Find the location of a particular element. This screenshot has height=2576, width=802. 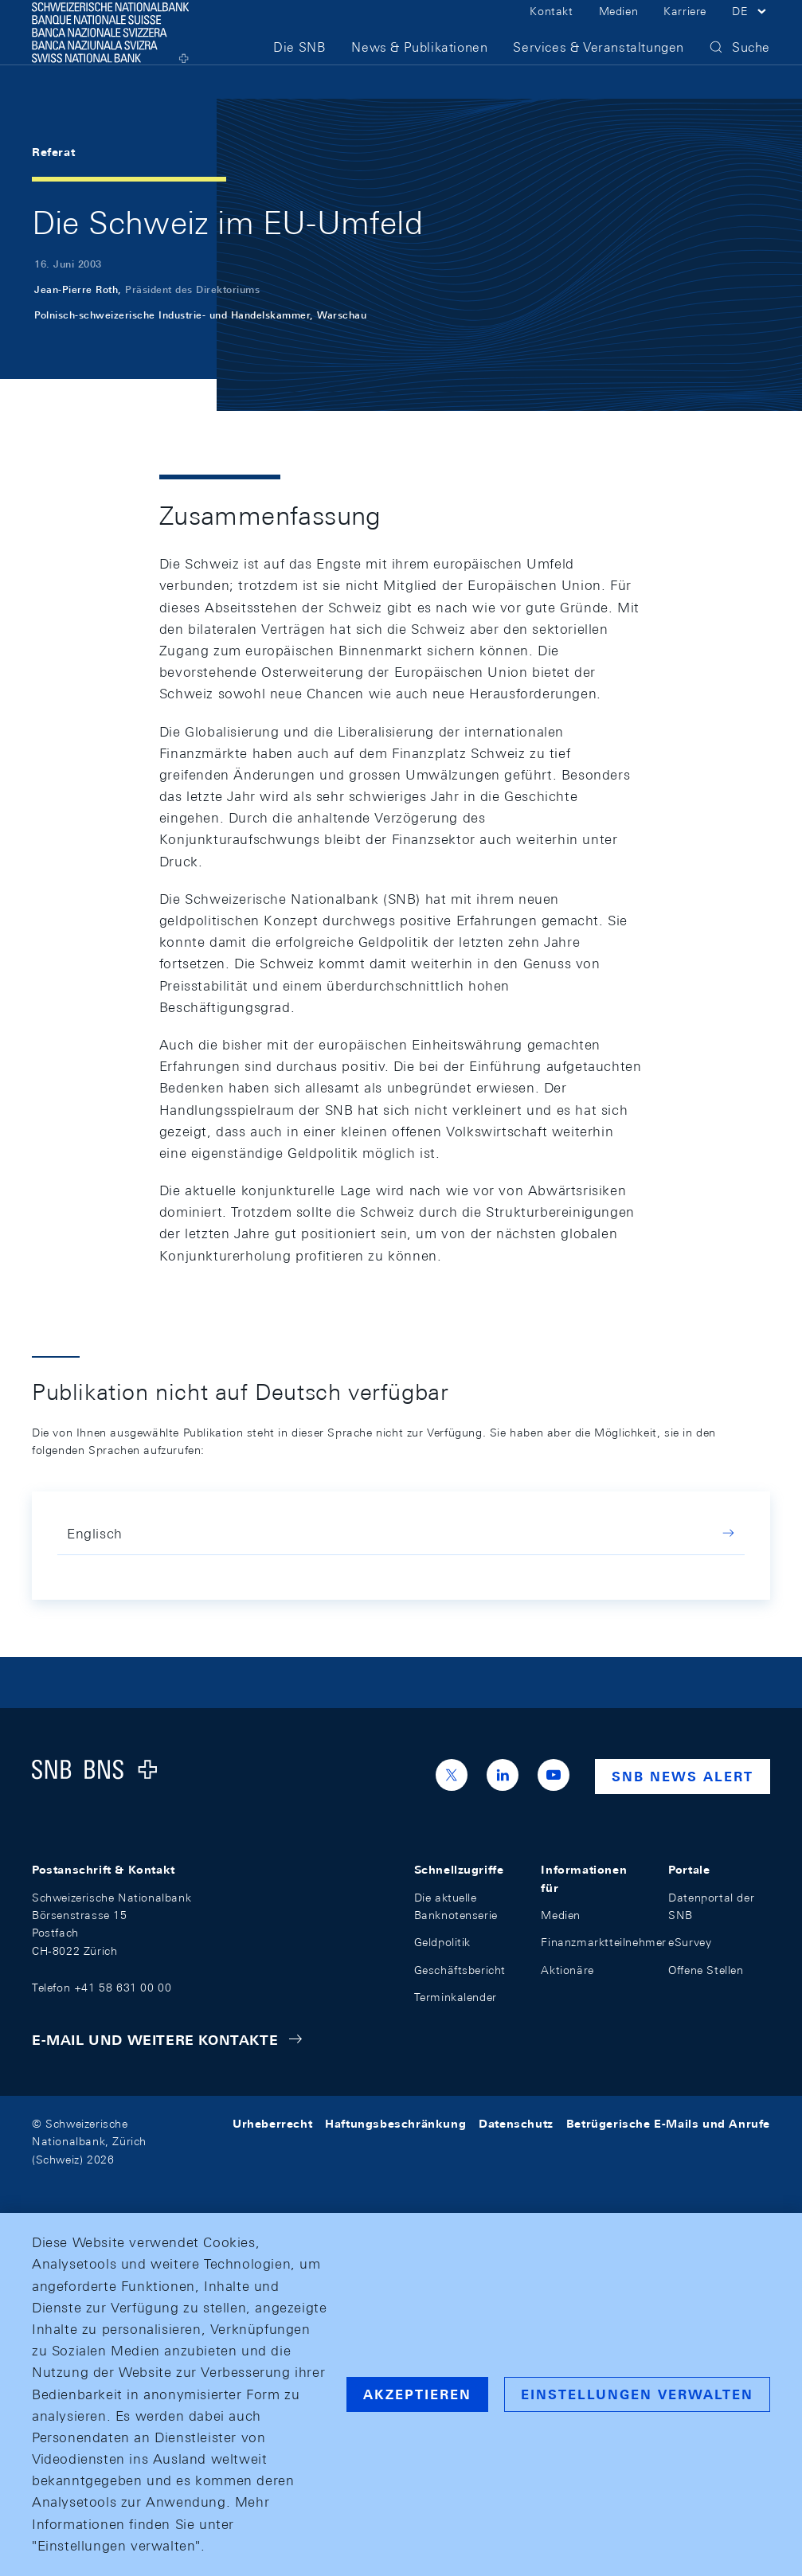

Haftungsbeschränkung is located at coordinates (395, 2124).